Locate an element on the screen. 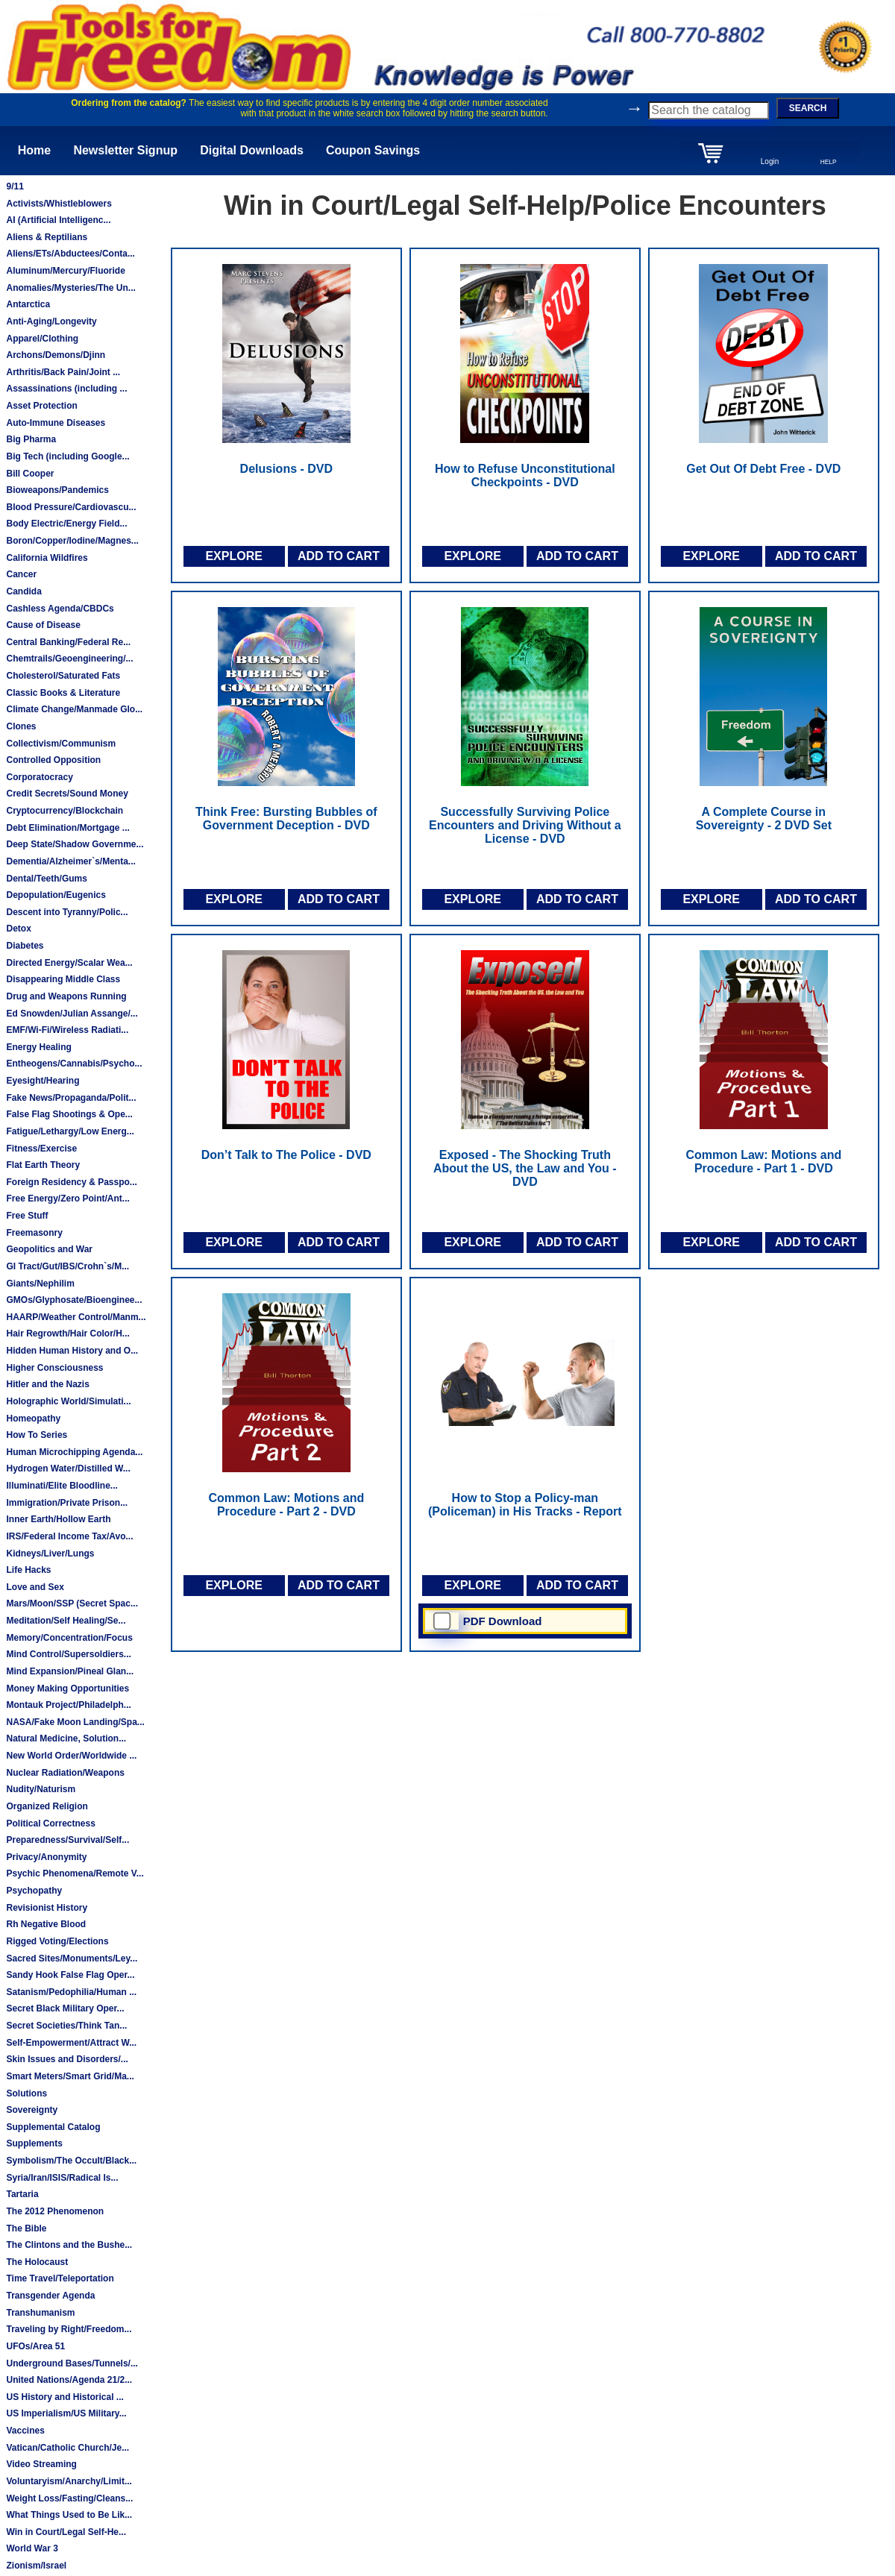 The image size is (895, 2576). Clones is located at coordinates (21, 726).